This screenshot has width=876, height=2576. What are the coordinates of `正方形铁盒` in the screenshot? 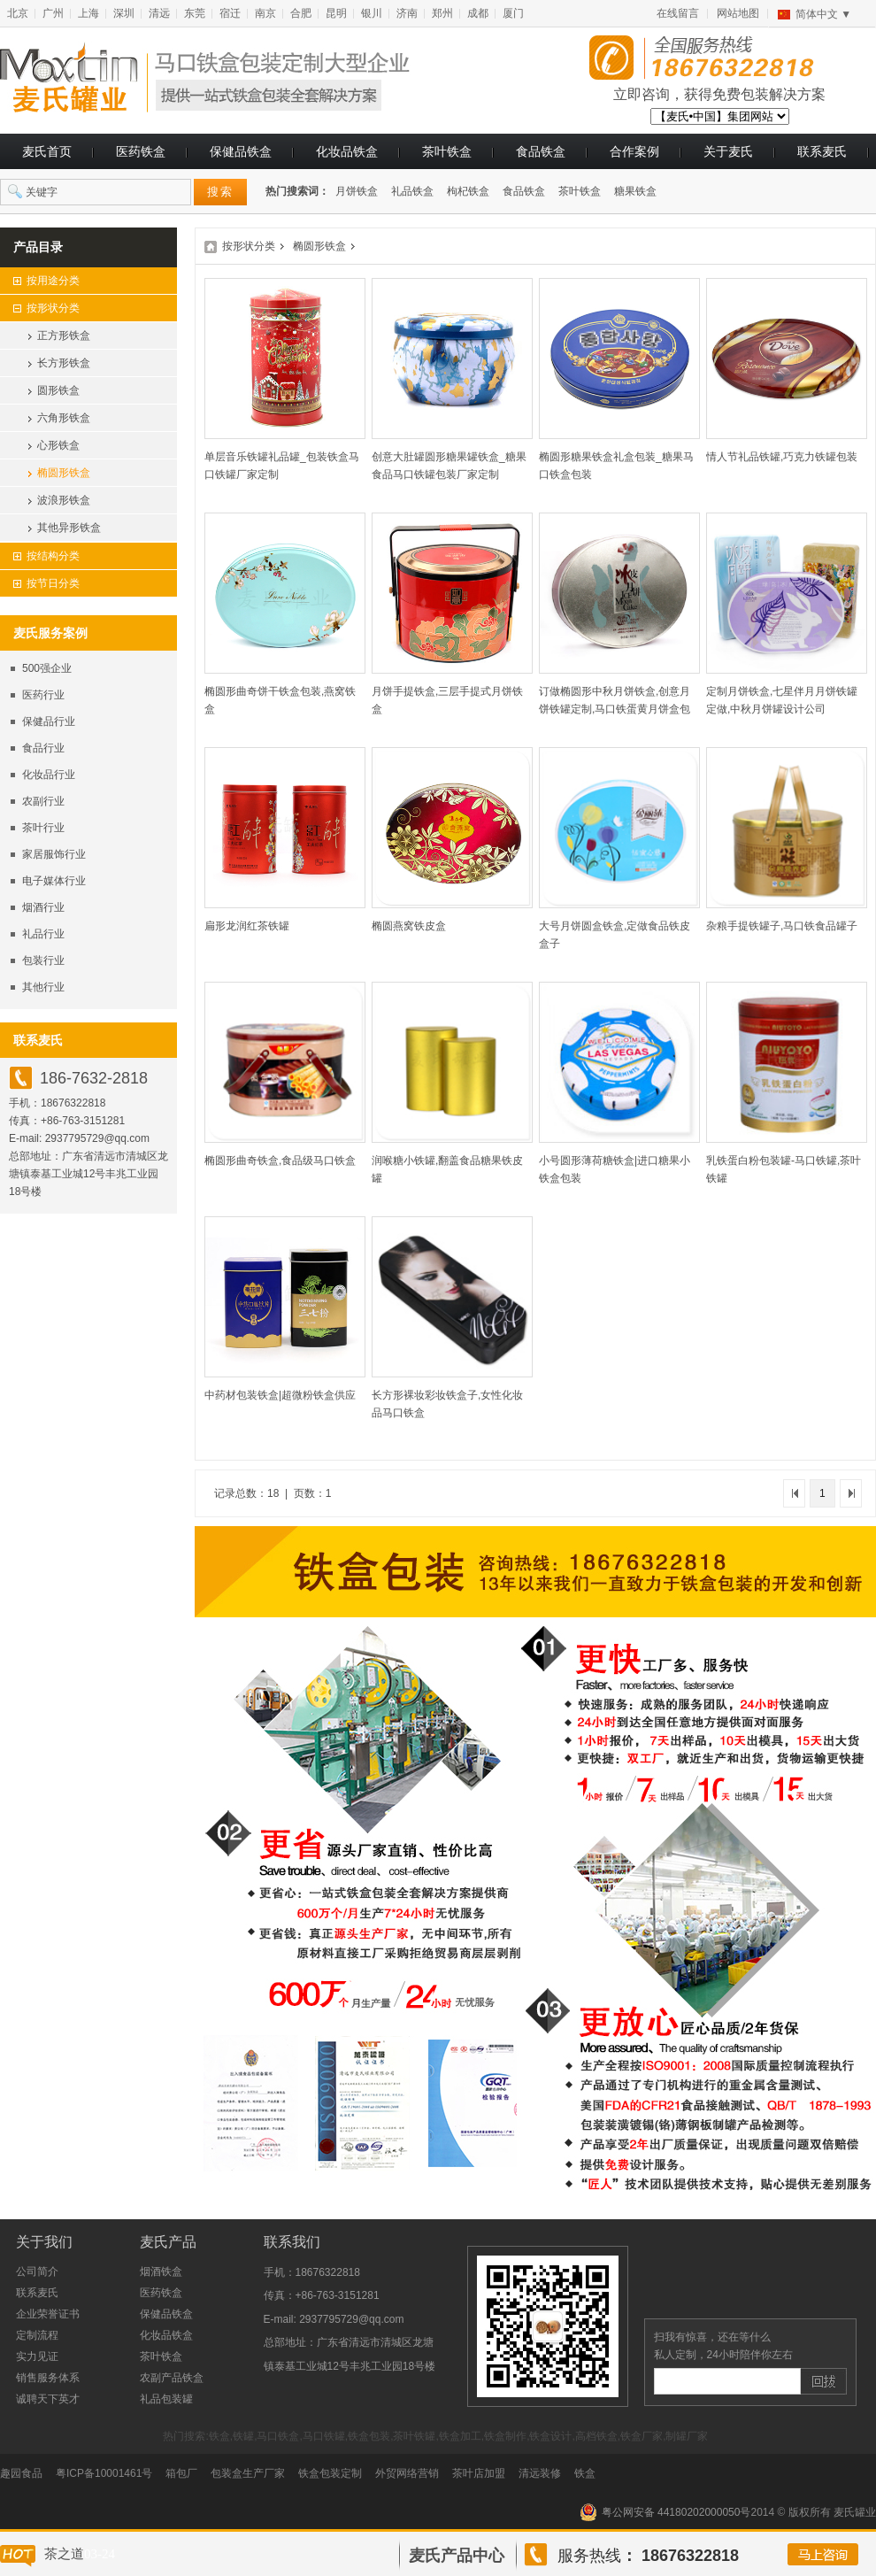 It's located at (63, 335).